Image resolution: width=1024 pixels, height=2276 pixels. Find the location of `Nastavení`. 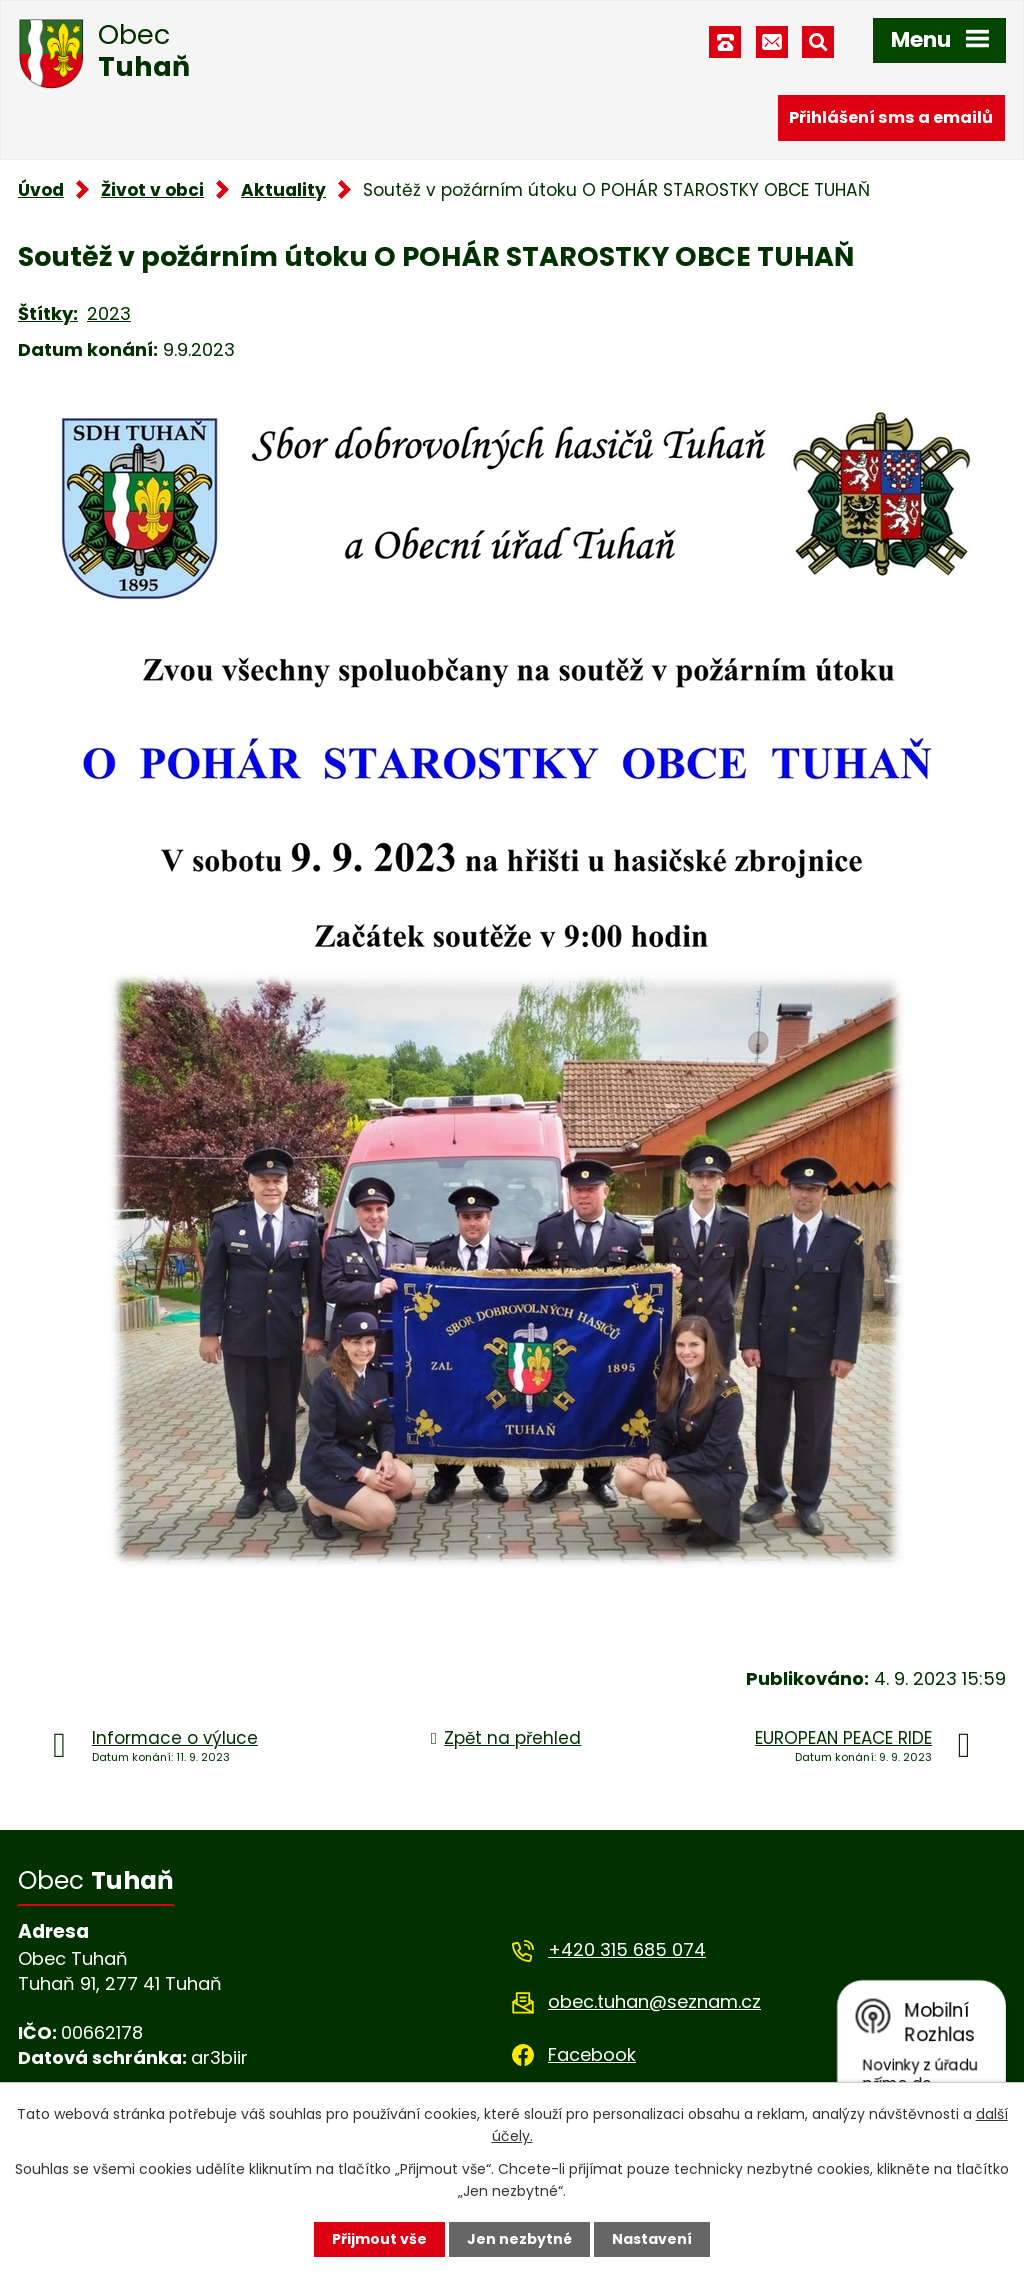

Nastavení is located at coordinates (652, 2239).